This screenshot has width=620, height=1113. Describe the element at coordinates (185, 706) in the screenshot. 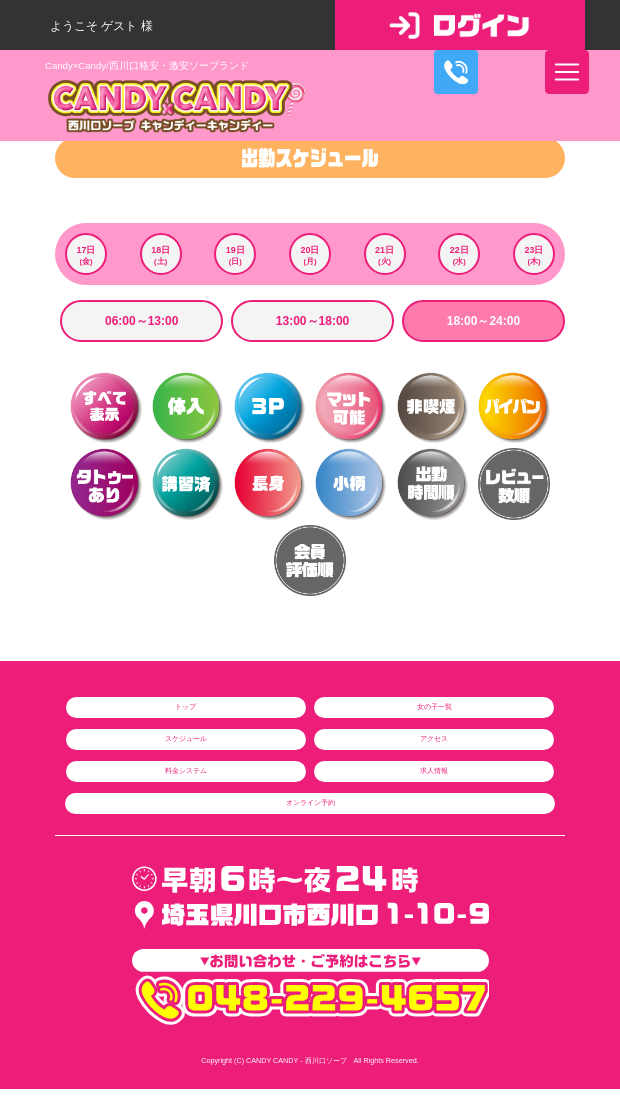

I see `トップ` at that location.